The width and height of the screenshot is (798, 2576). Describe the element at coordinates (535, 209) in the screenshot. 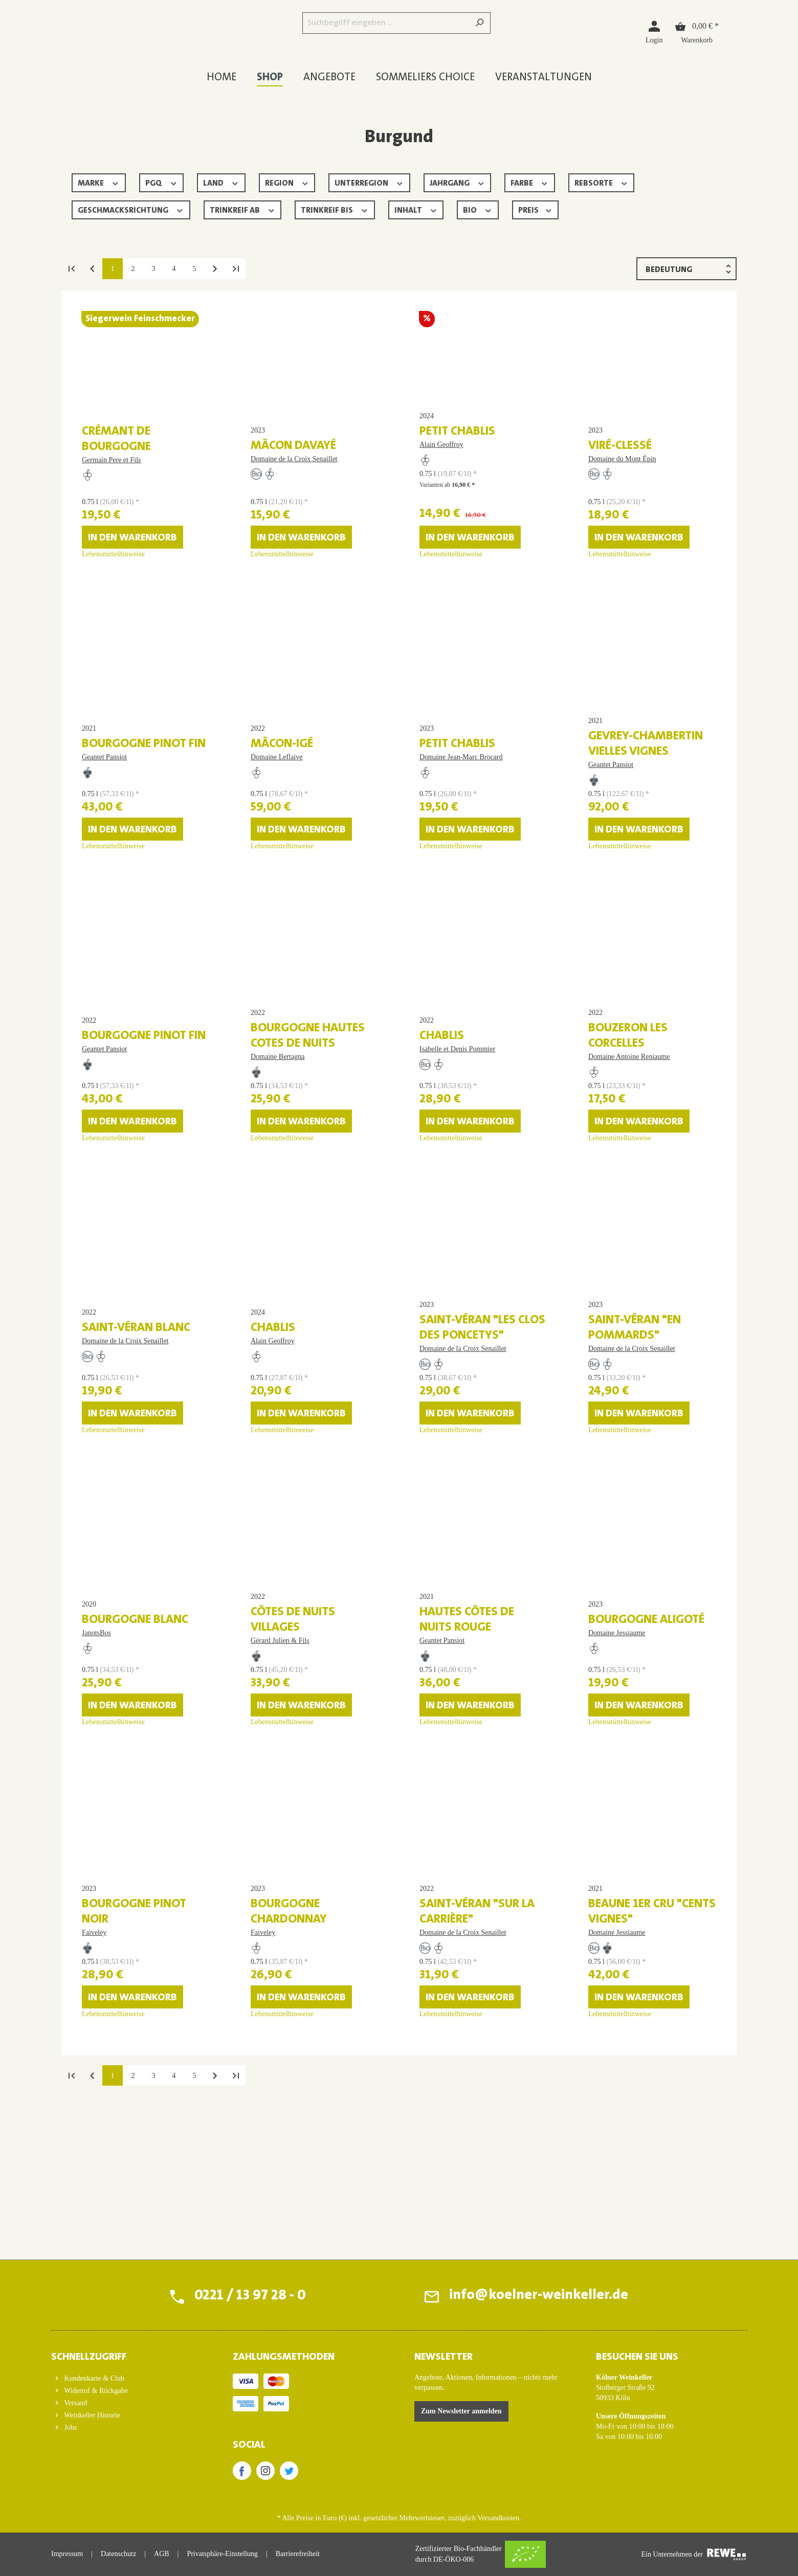

I see `Preis` at that location.